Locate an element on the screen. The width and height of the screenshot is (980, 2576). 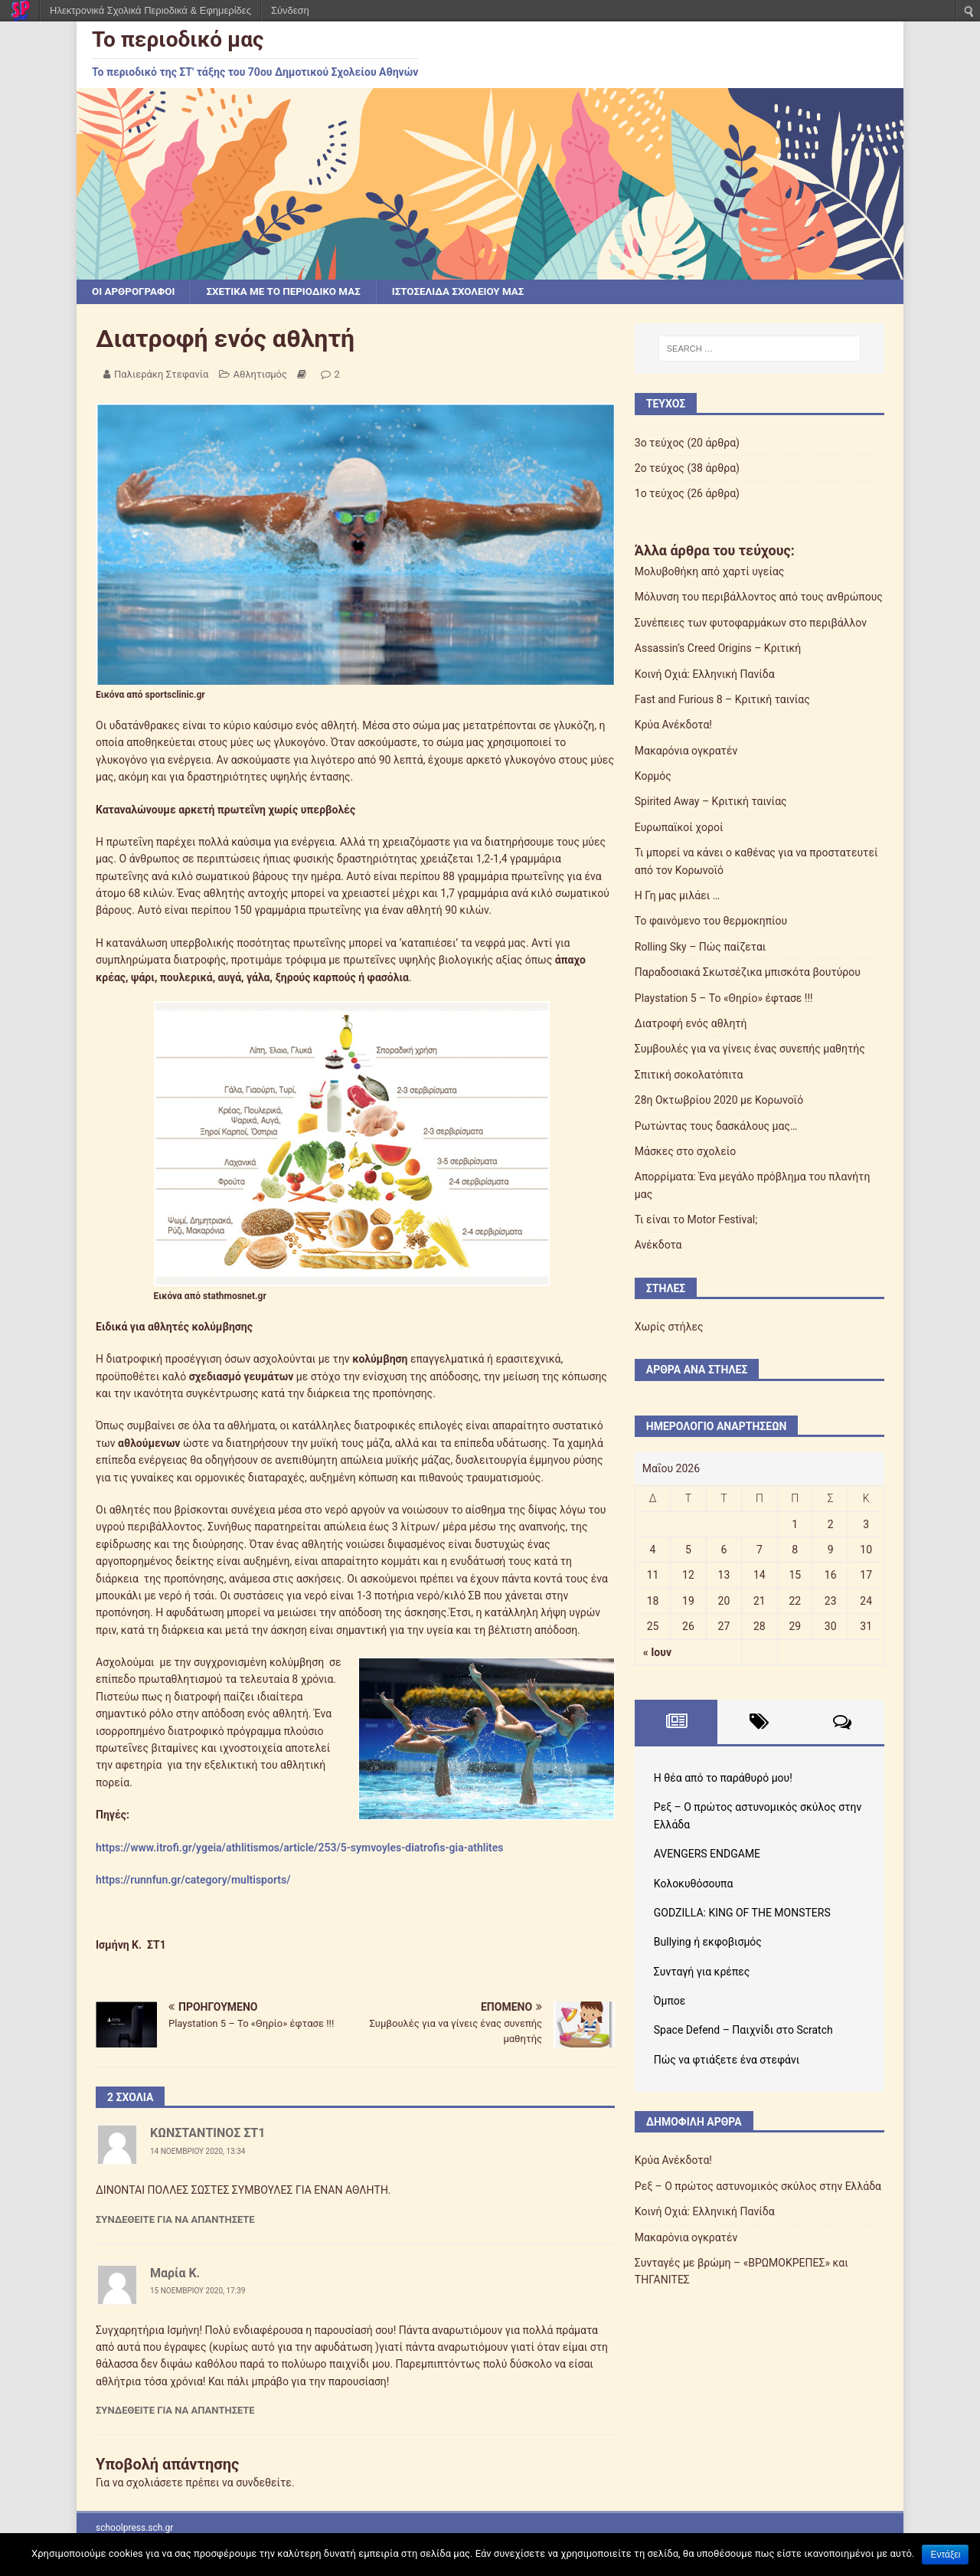
Παλιεράκη Στεφανία is located at coordinates (161, 375).